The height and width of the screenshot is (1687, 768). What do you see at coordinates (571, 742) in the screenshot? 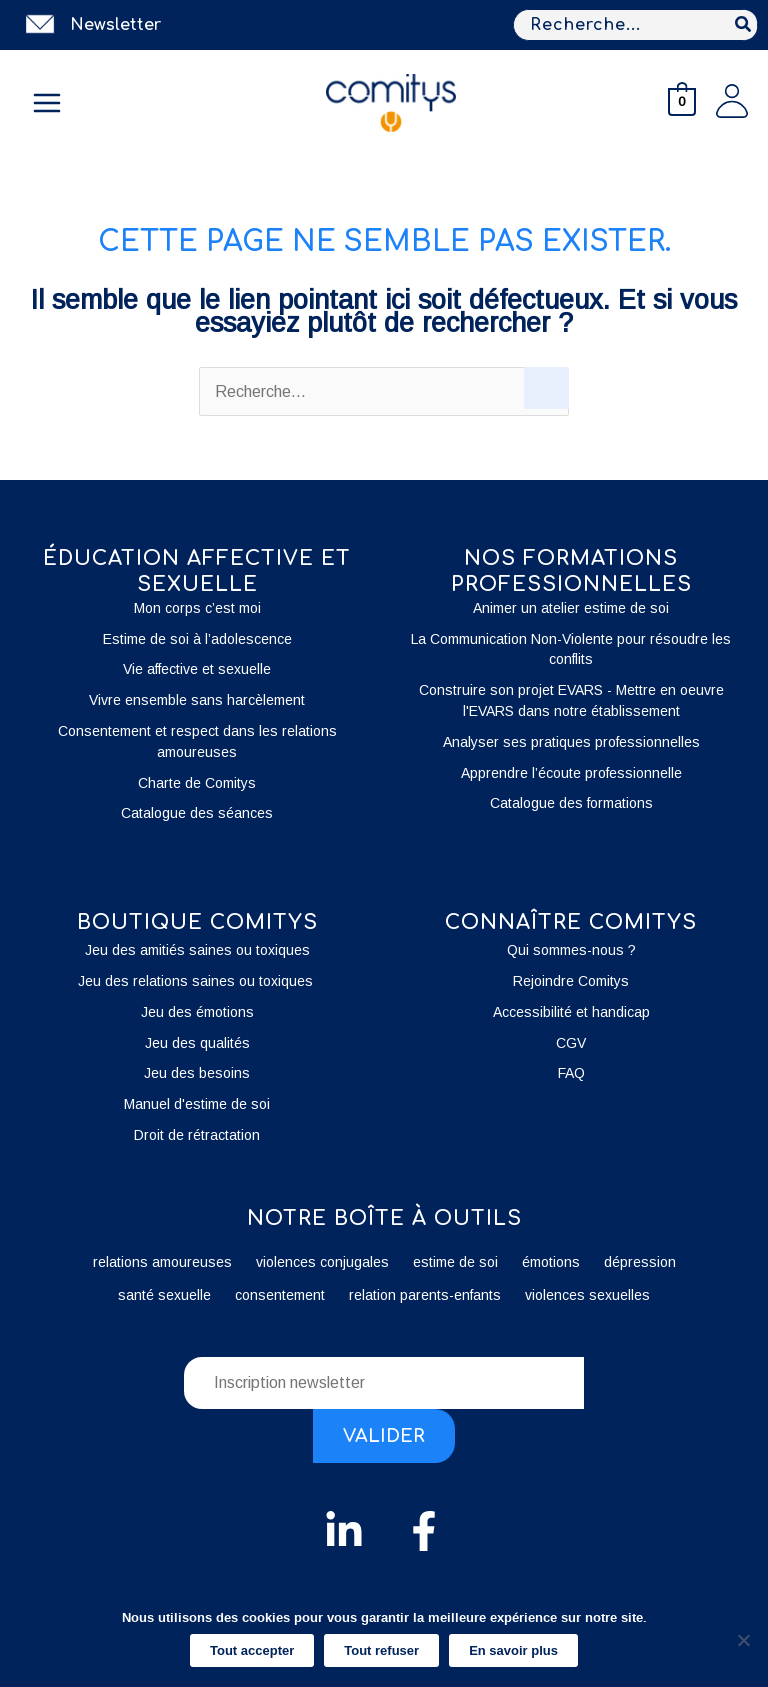
I see `Analyser ses pratiques professionnelles` at bounding box center [571, 742].